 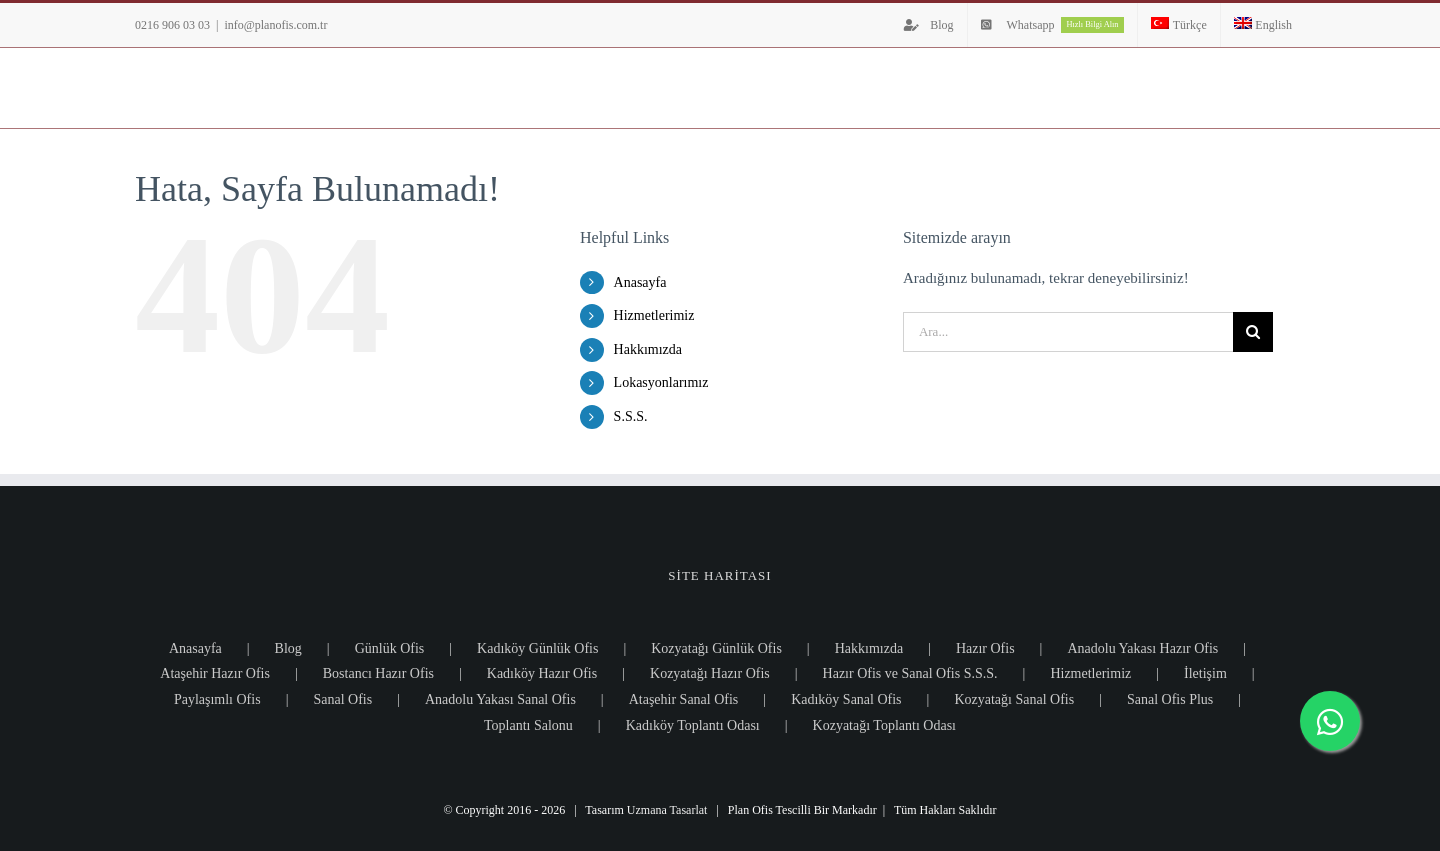 I want to click on info@planofis.com.tr, so click(x=275, y=25).